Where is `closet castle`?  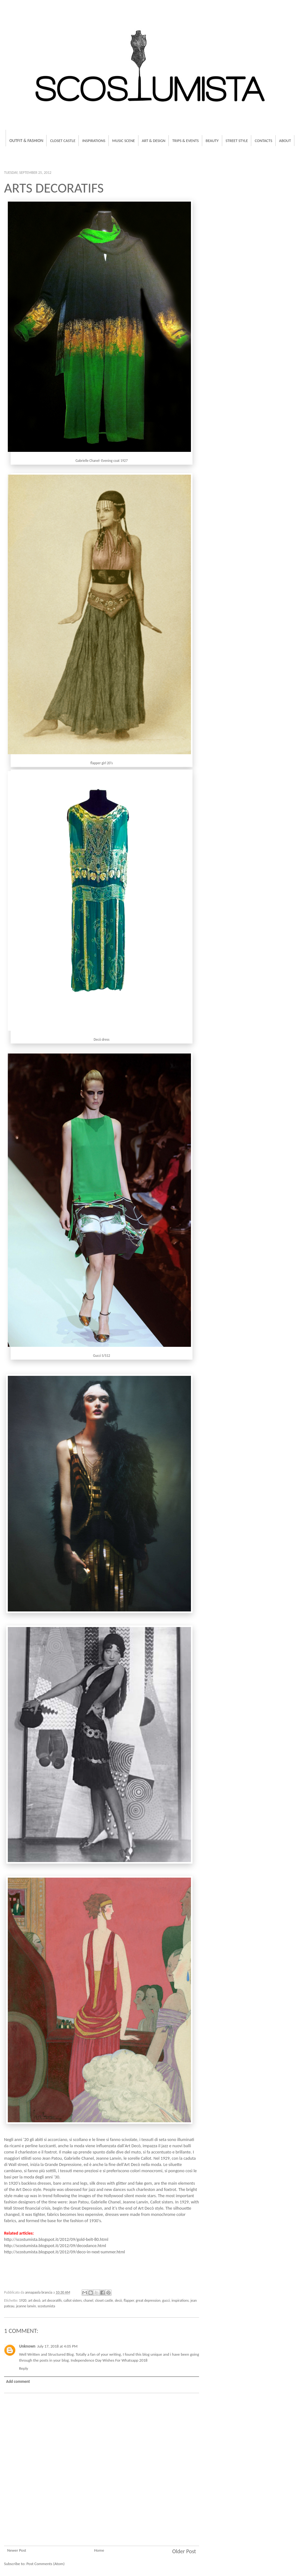 closet castle is located at coordinates (104, 2300).